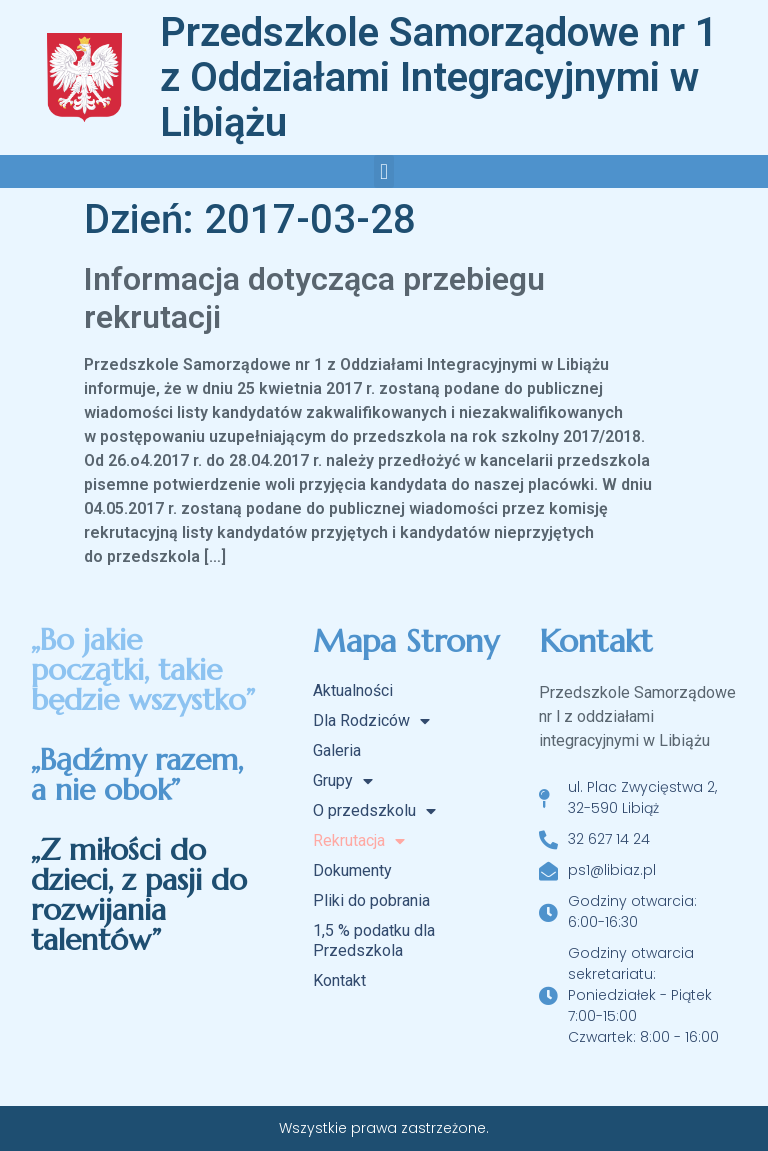  Describe the element at coordinates (374, 811) in the screenshot. I see `O przedszkolu` at that location.